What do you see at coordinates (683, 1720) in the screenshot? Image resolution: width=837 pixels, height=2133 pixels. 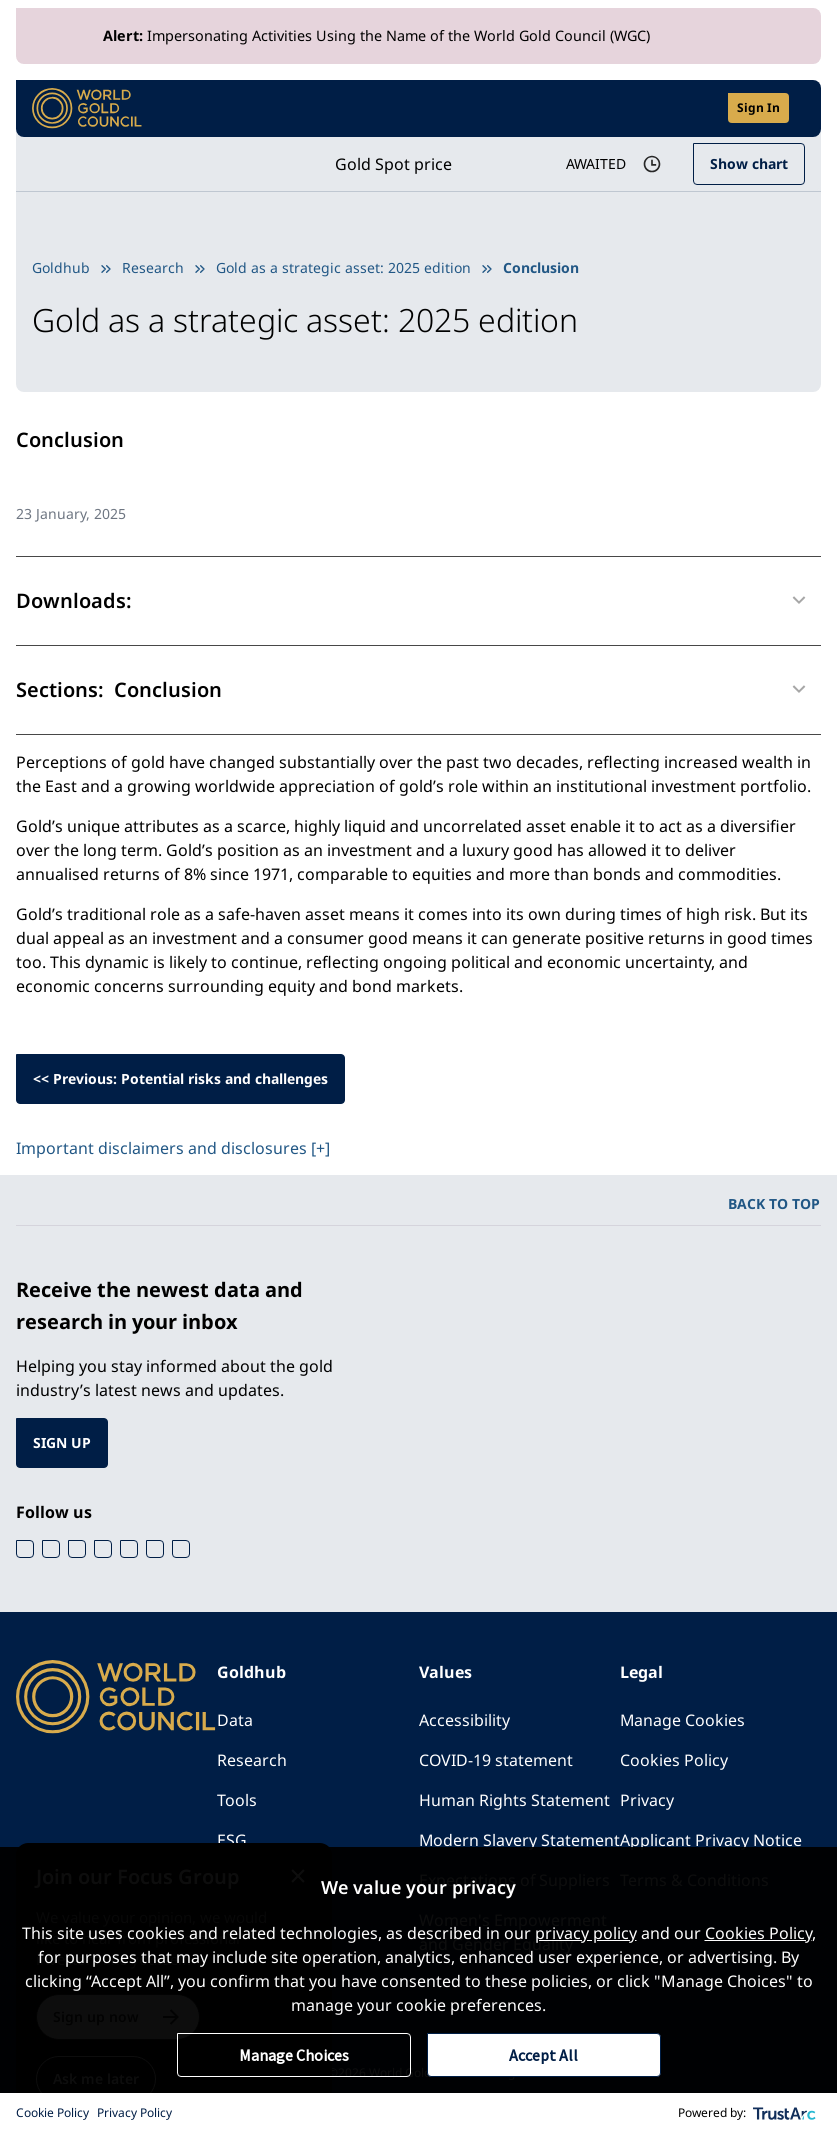 I see `Manage Cookies` at bounding box center [683, 1720].